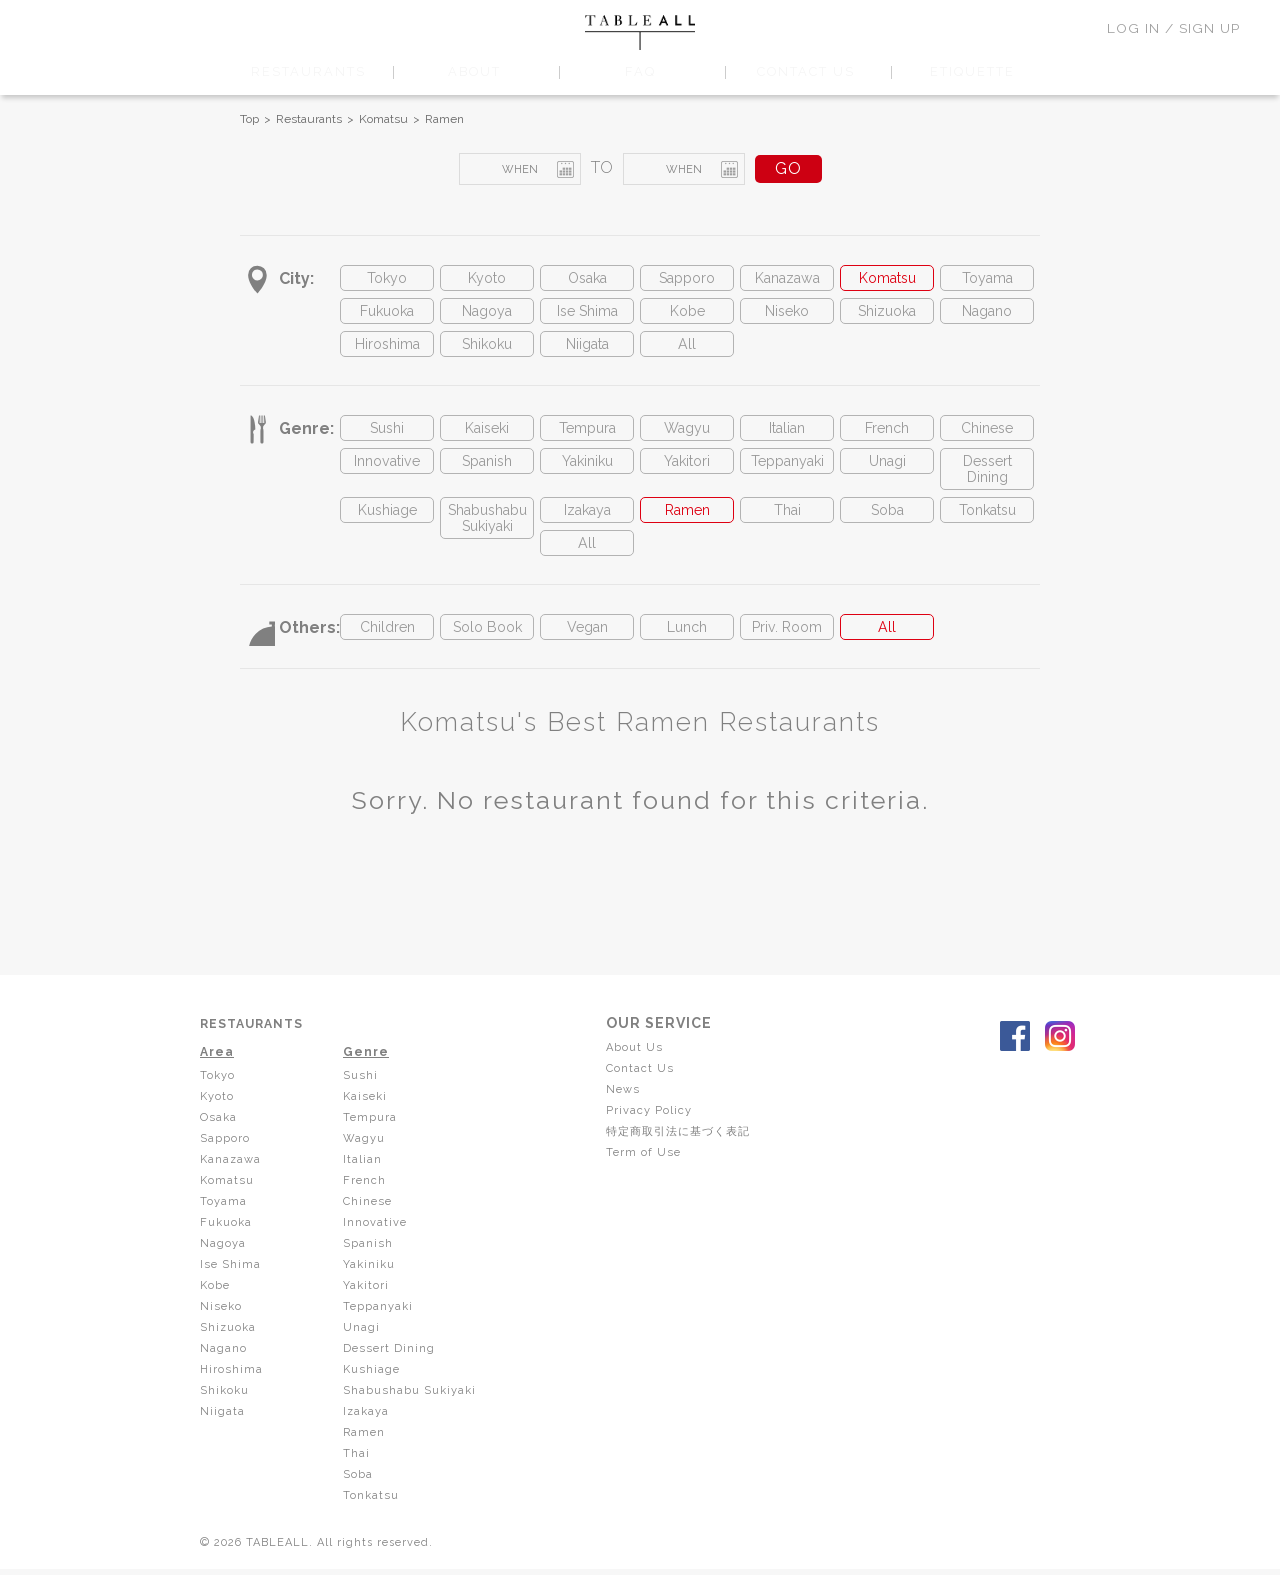  What do you see at coordinates (887, 529) in the screenshot?
I see `Soba` at bounding box center [887, 529].